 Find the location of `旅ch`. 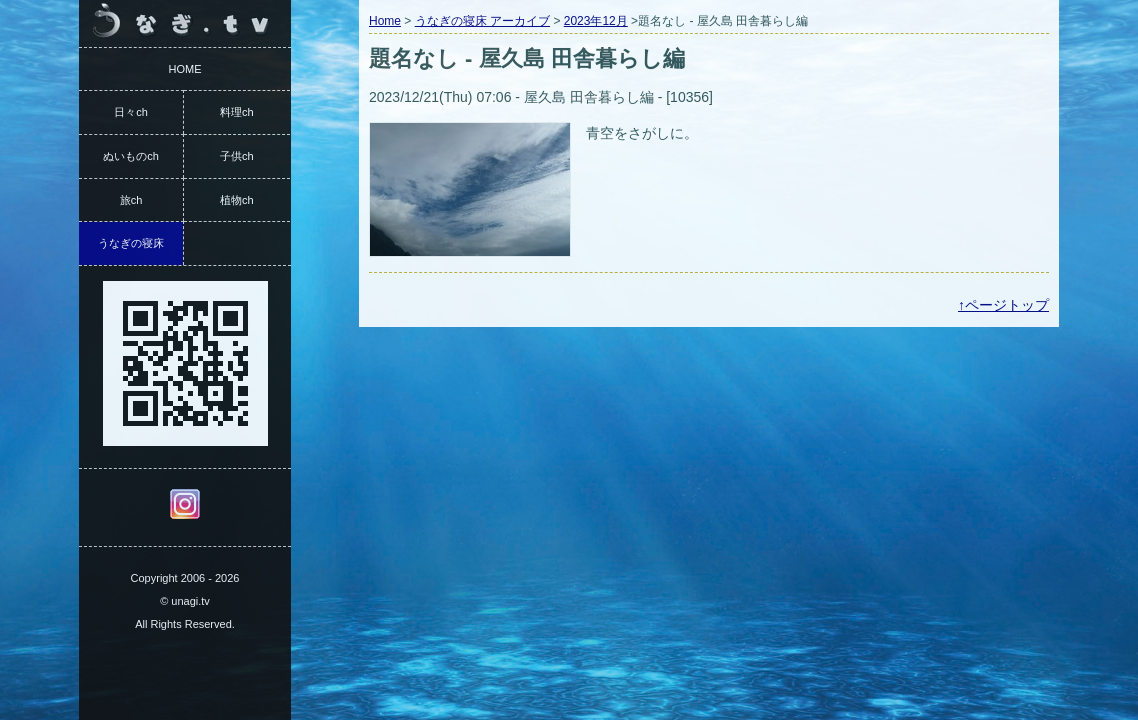

旅ch is located at coordinates (131, 200).